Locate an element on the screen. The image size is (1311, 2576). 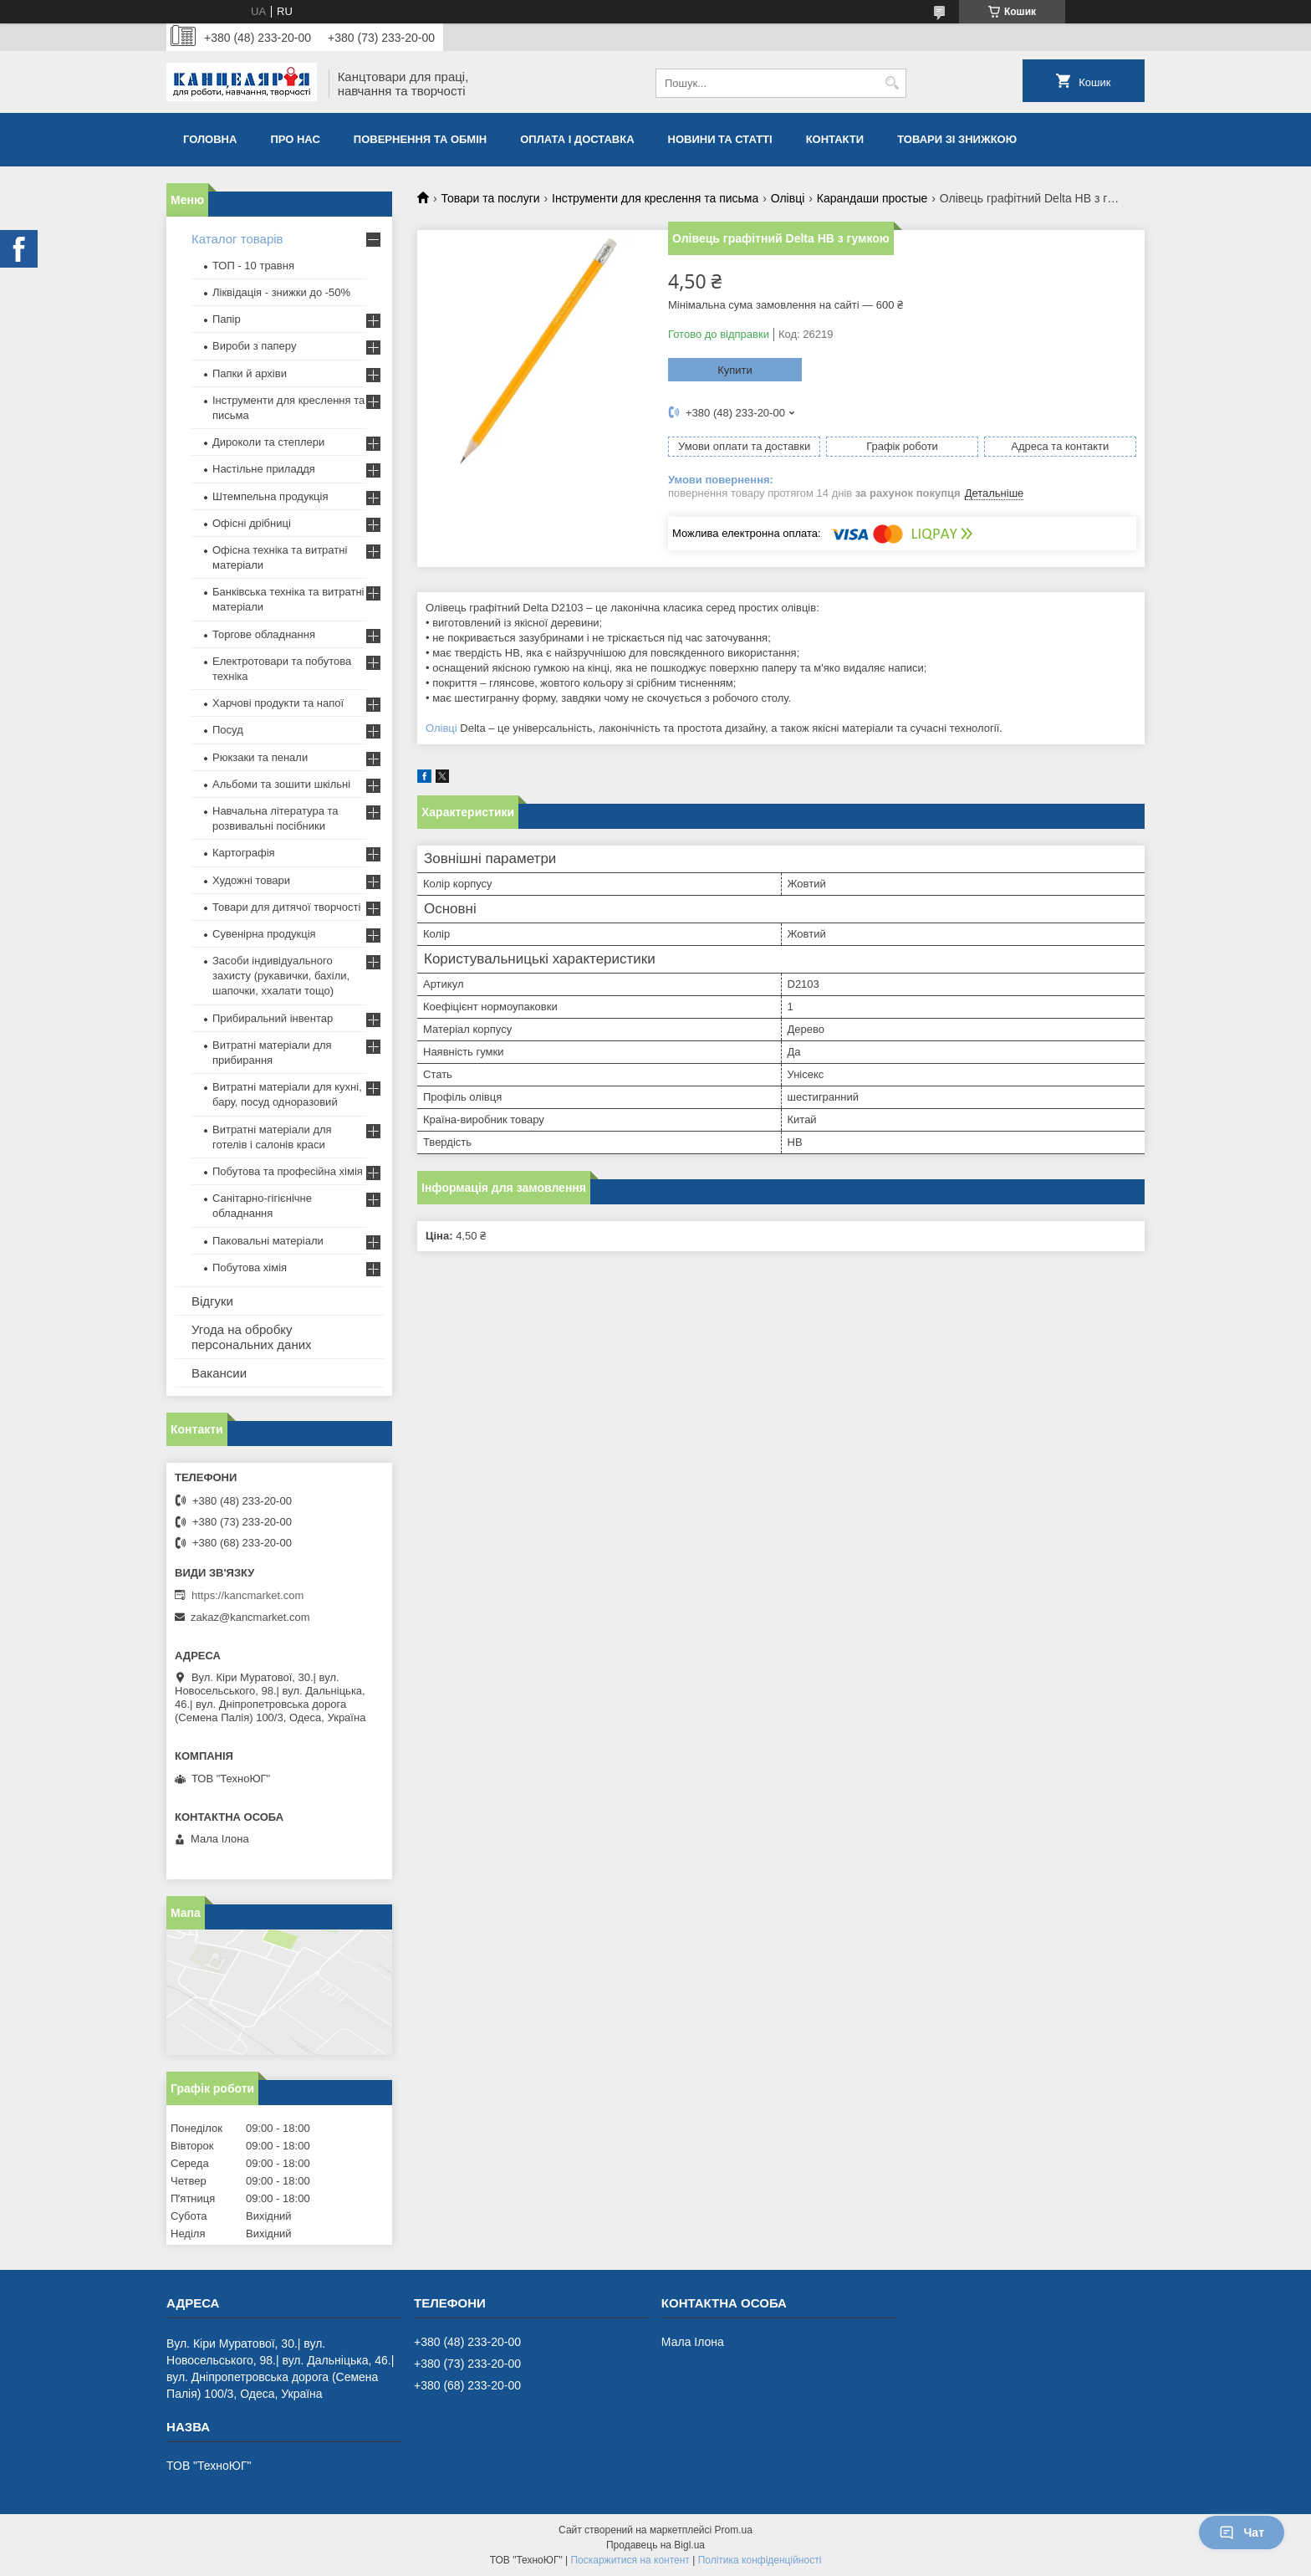
Штемпельна продукція is located at coordinates (270, 496).